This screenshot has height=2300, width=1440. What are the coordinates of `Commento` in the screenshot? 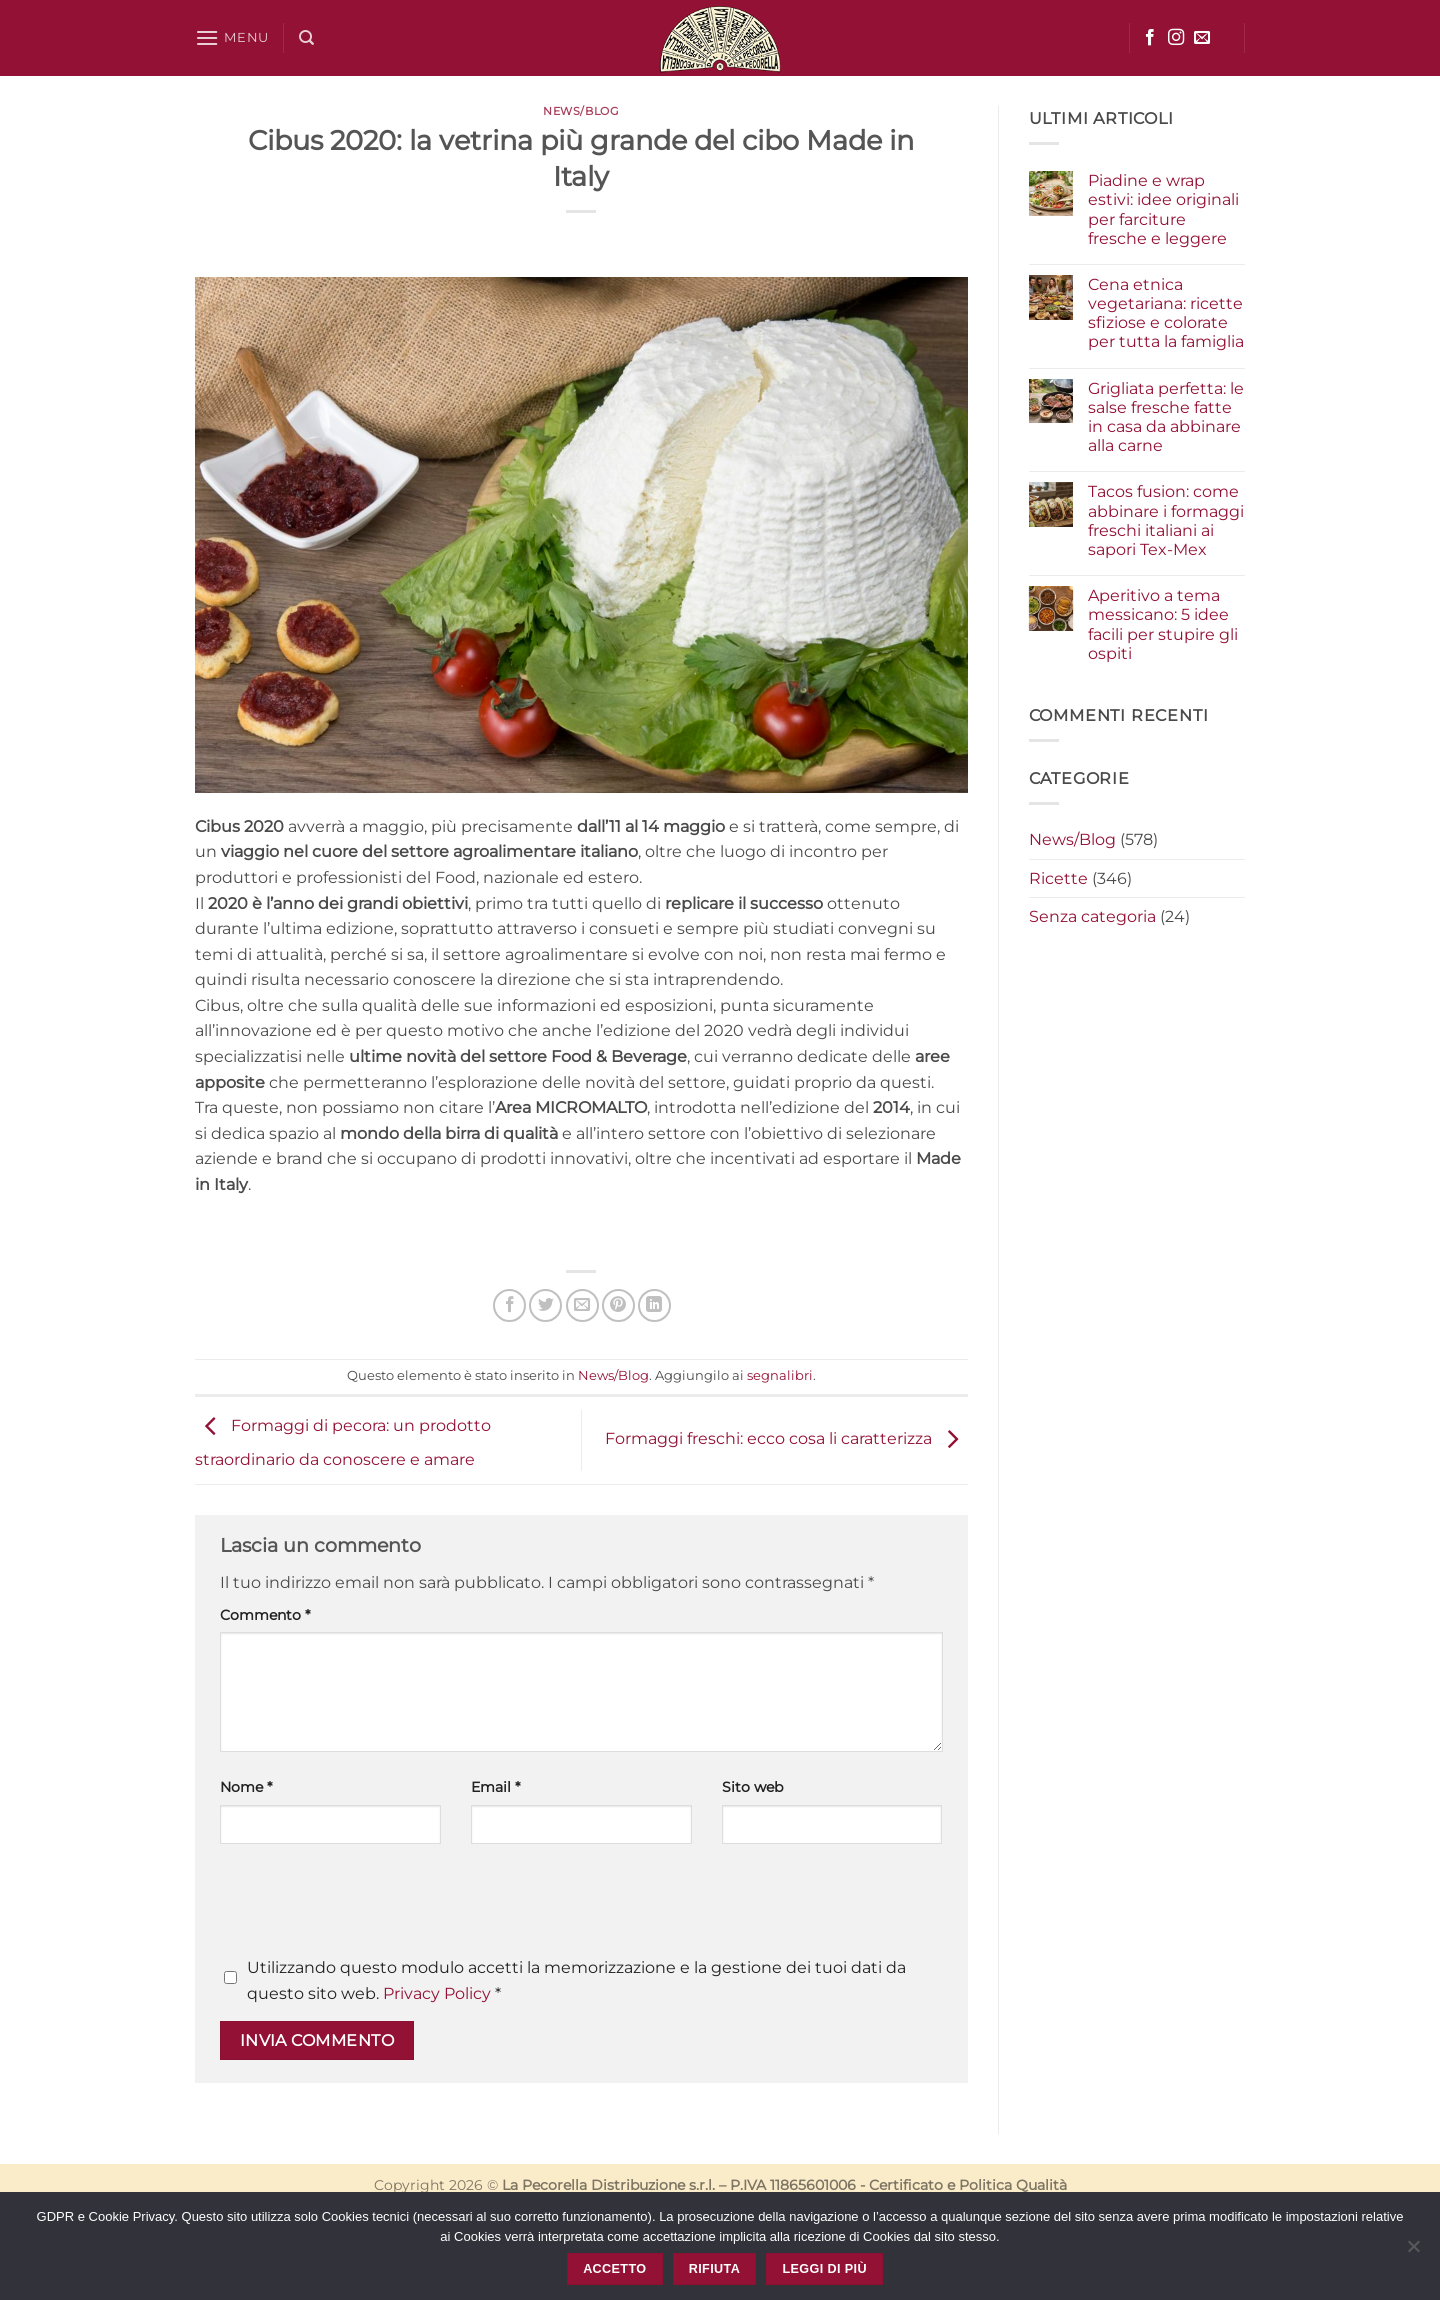 It's located at (265, 1615).